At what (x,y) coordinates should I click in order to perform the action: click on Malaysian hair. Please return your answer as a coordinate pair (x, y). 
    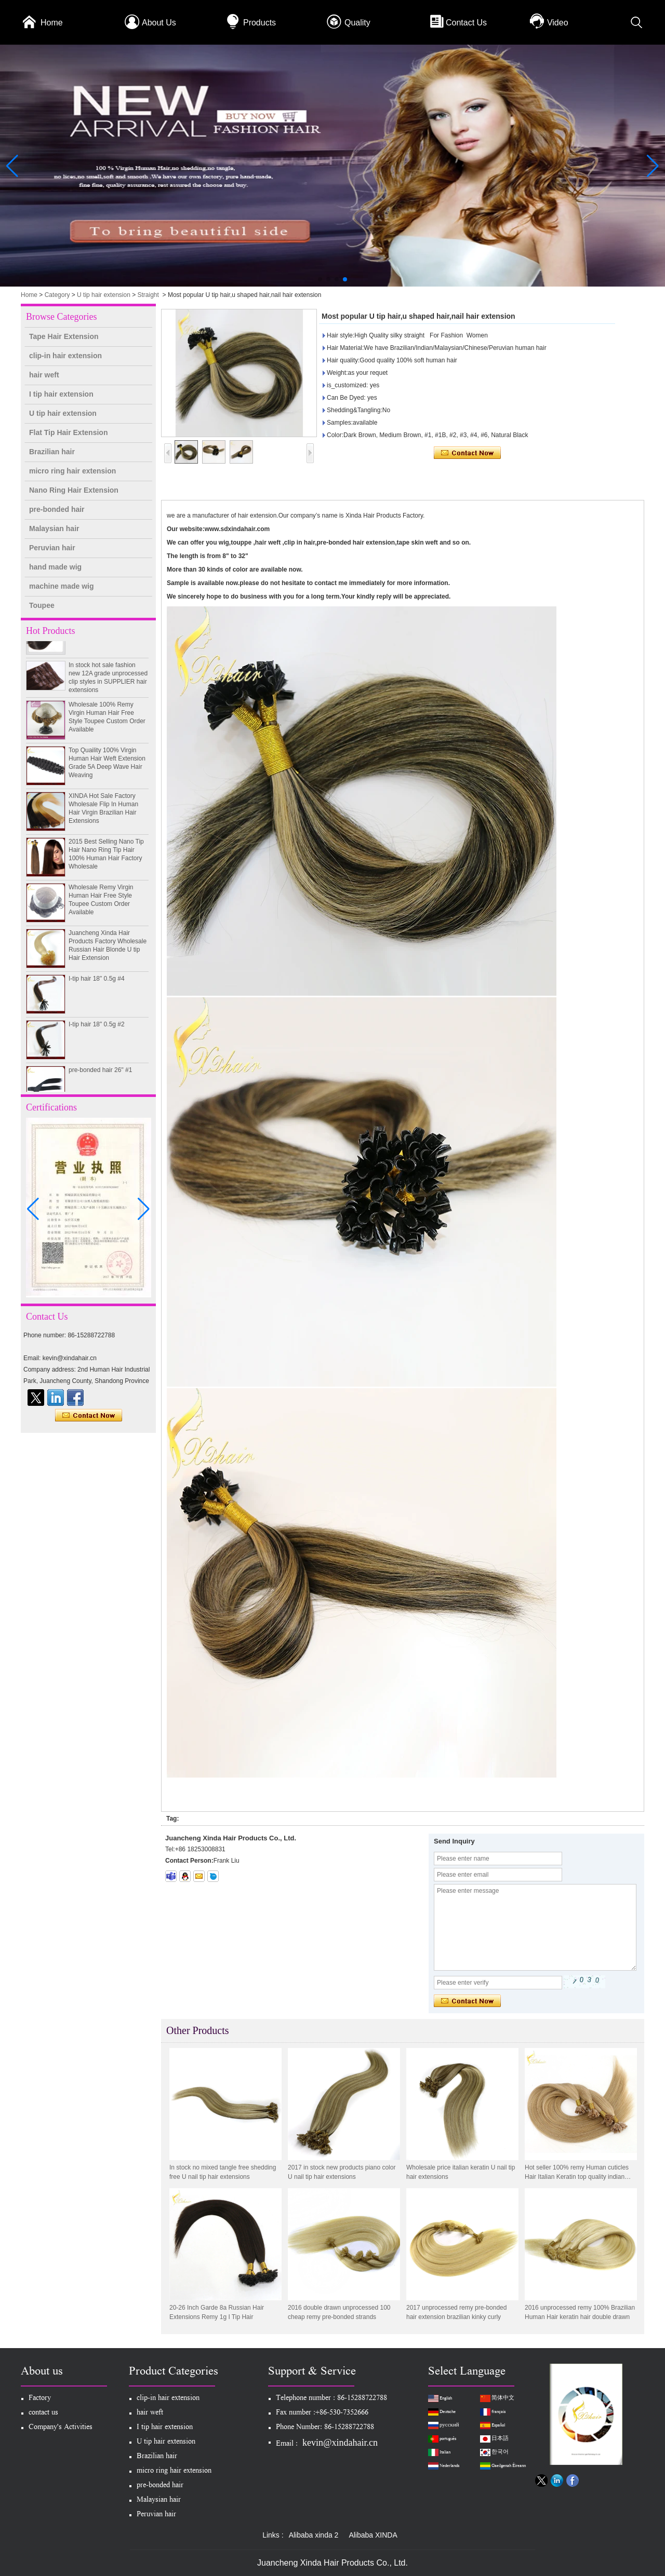
    Looking at the image, I should click on (54, 528).